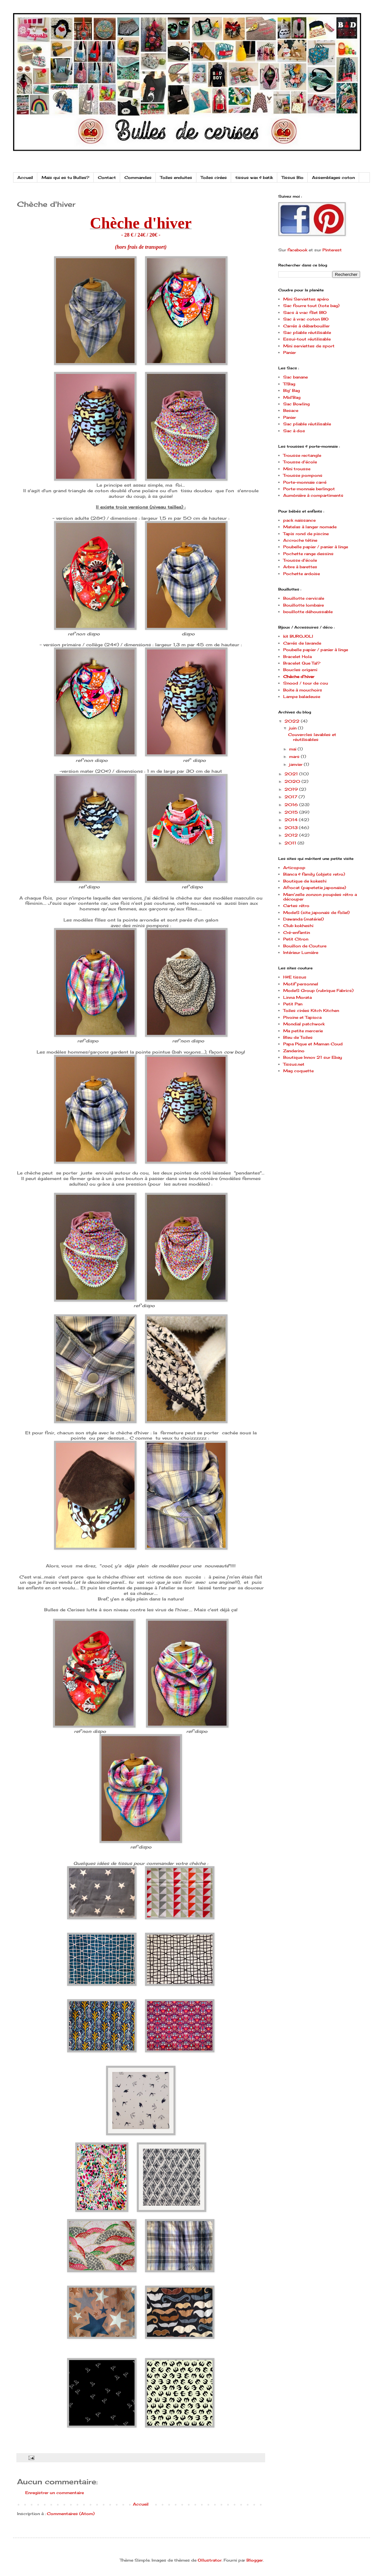  Describe the element at coordinates (309, 488) in the screenshot. I see `Porte-monnaie berlingot` at that location.